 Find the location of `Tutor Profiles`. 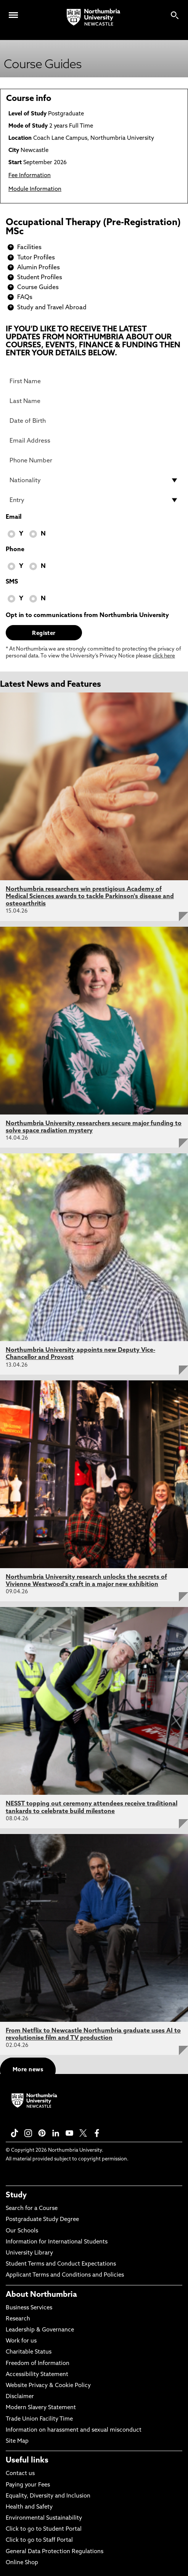

Tutor Profiles is located at coordinates (36, 258).